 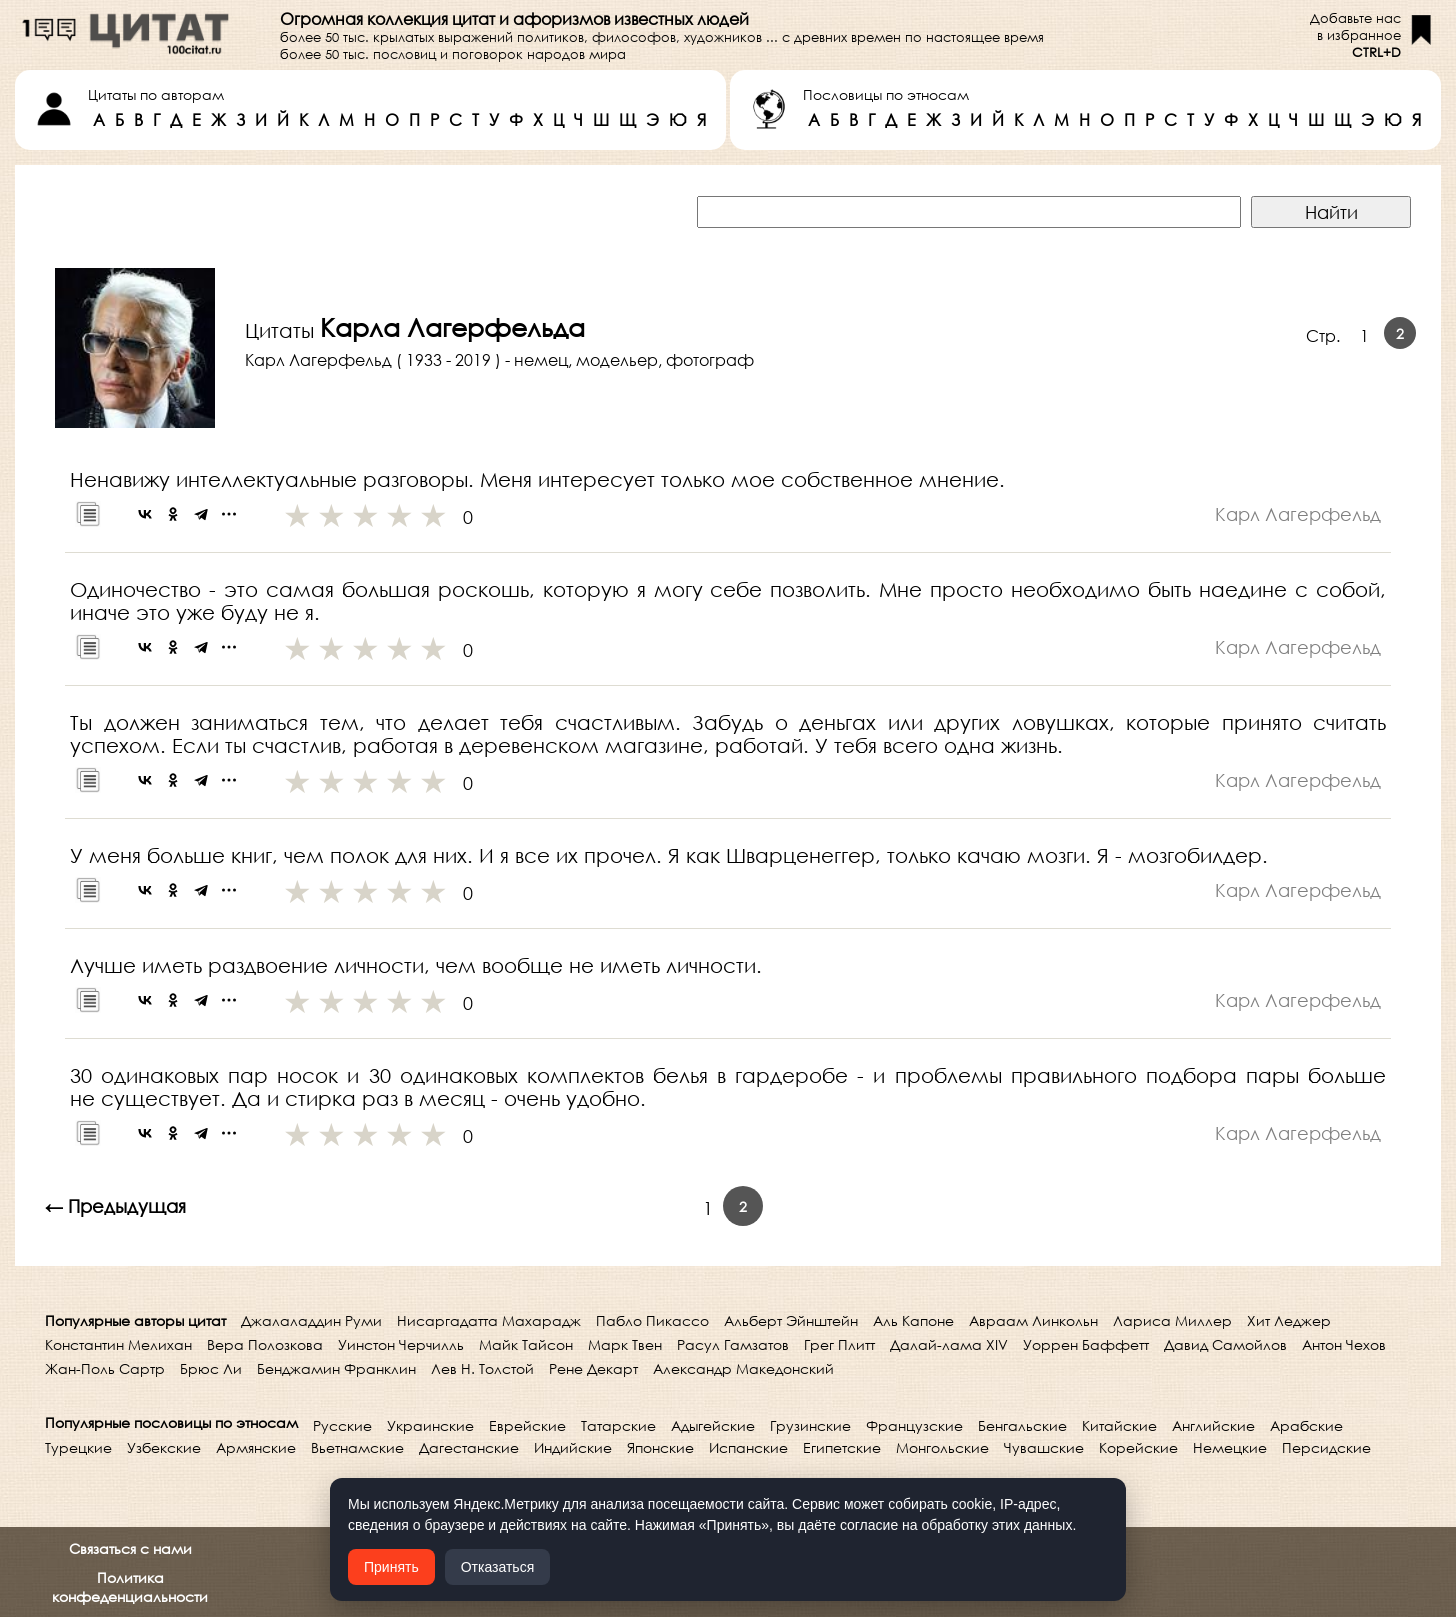 I want to click on Бенджамин Франклин, so click(x=336, y=1368).